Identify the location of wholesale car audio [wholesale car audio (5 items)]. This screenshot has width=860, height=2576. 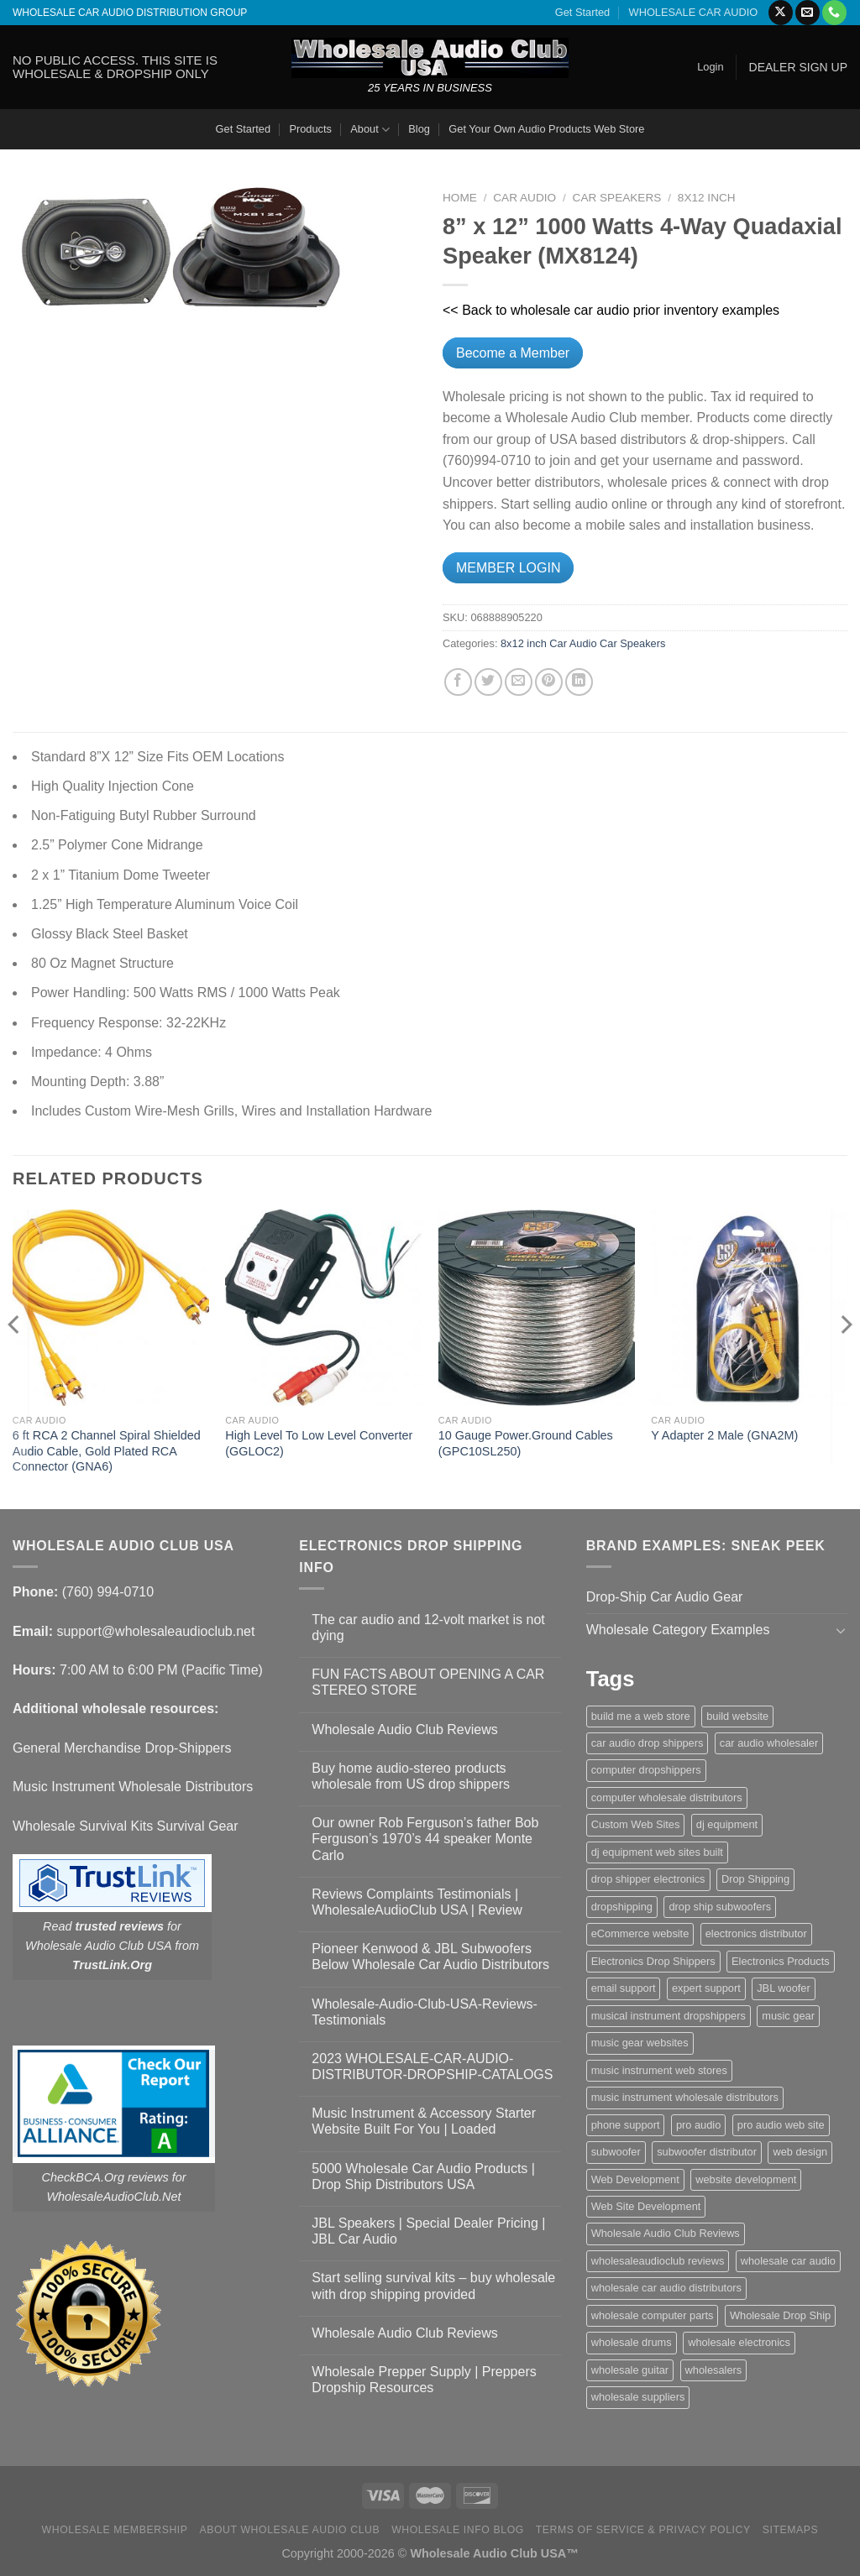
(788, 2261).